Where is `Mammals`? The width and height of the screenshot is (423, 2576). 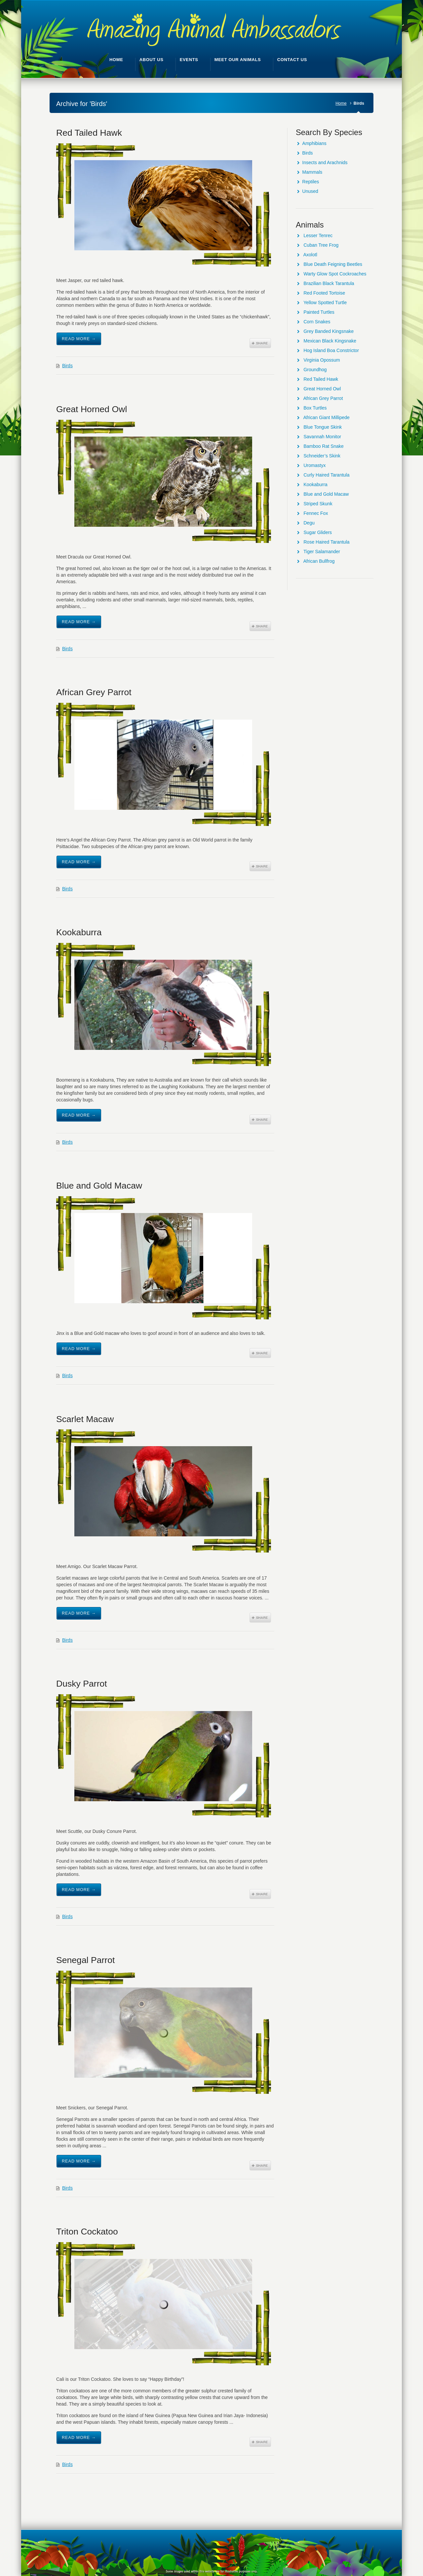 Mammals is located at coordinates (312, 172).